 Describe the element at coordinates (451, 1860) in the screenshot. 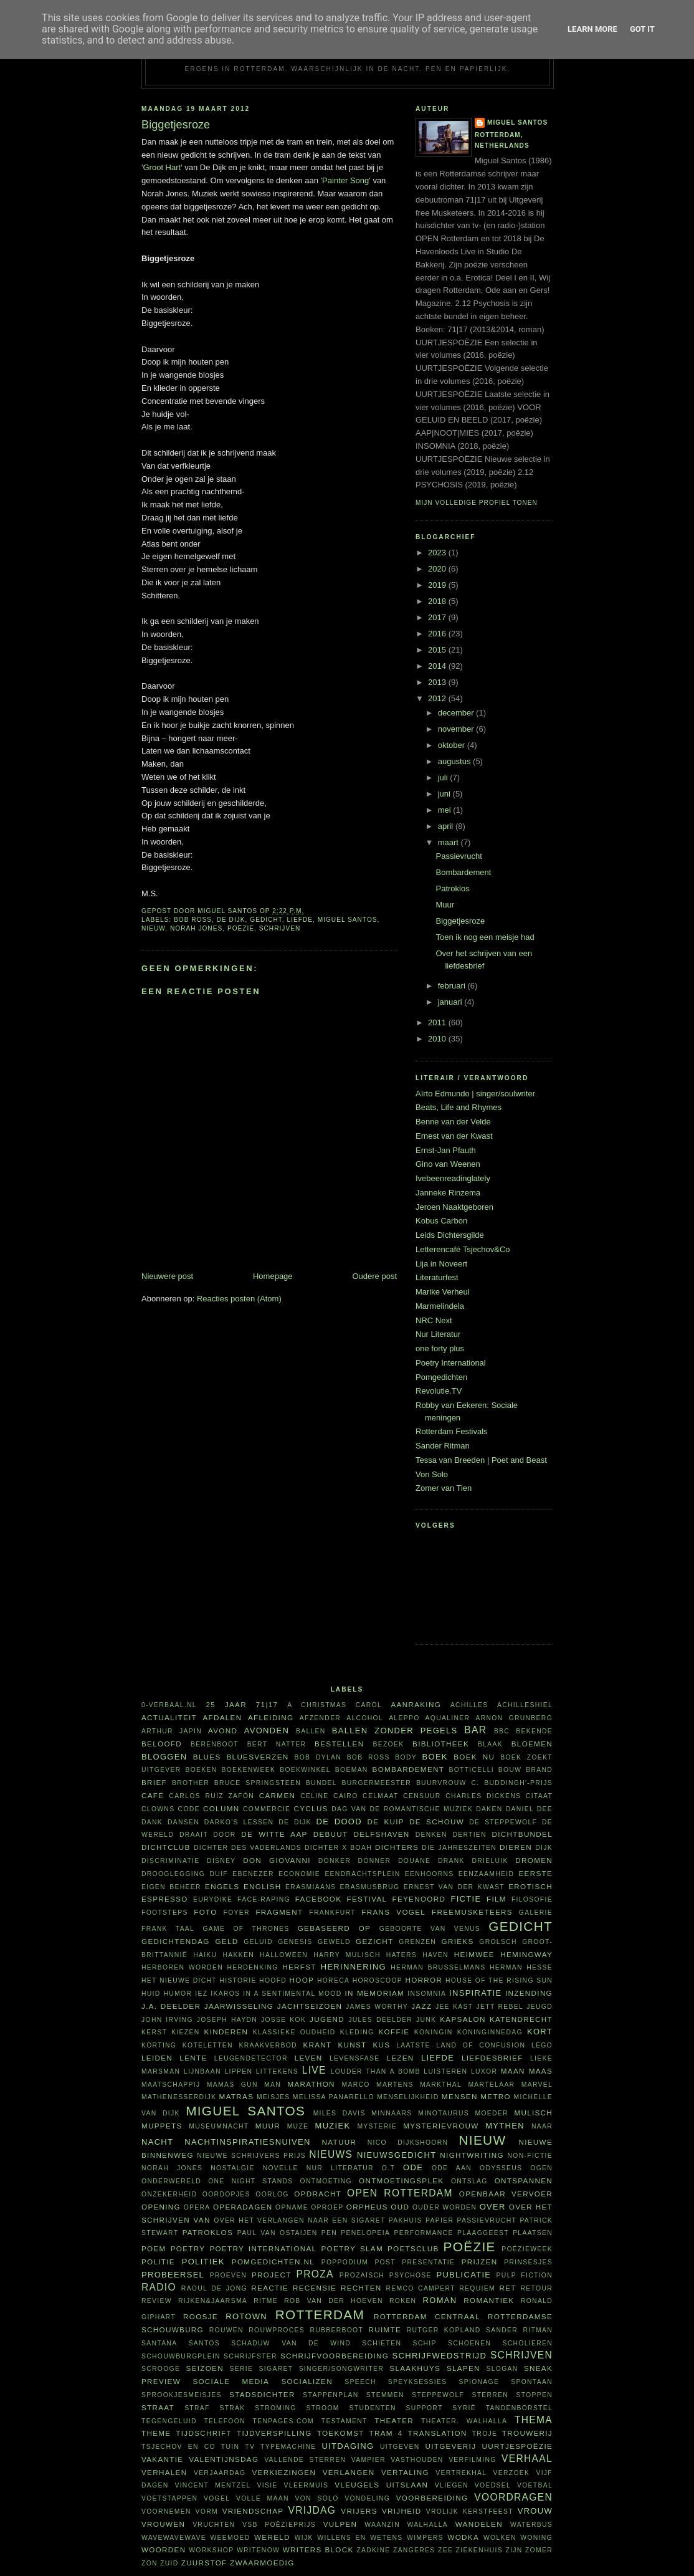

I see `drank` at that location.